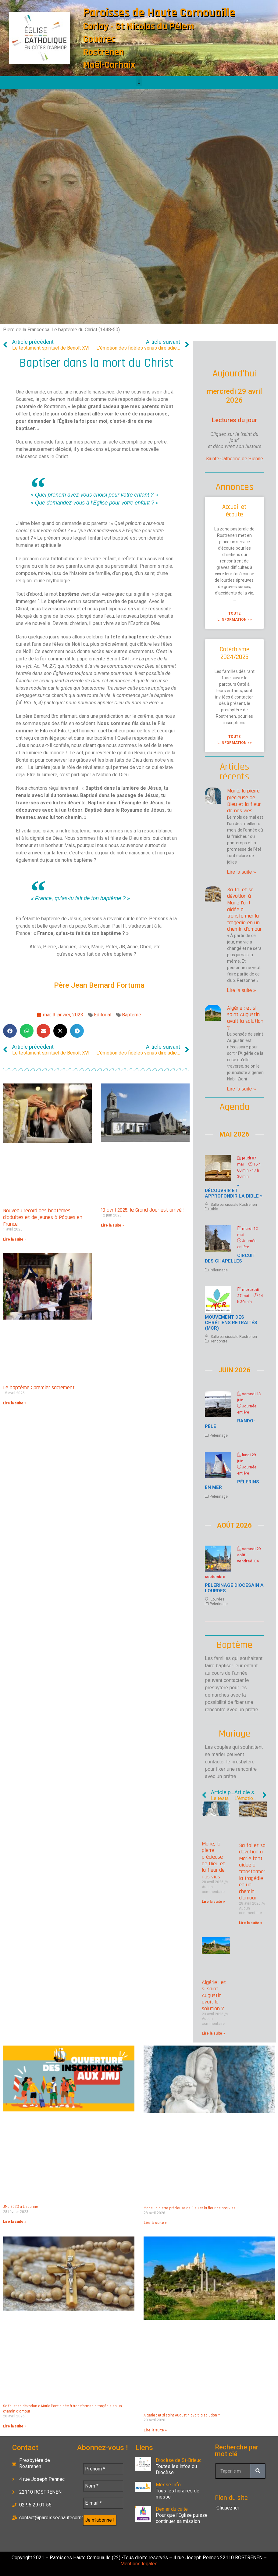 The image size is (278, 2576). Describe the element at coordinates (103, 2468) in the screenshot. I see `[Prénom *]` at that location.